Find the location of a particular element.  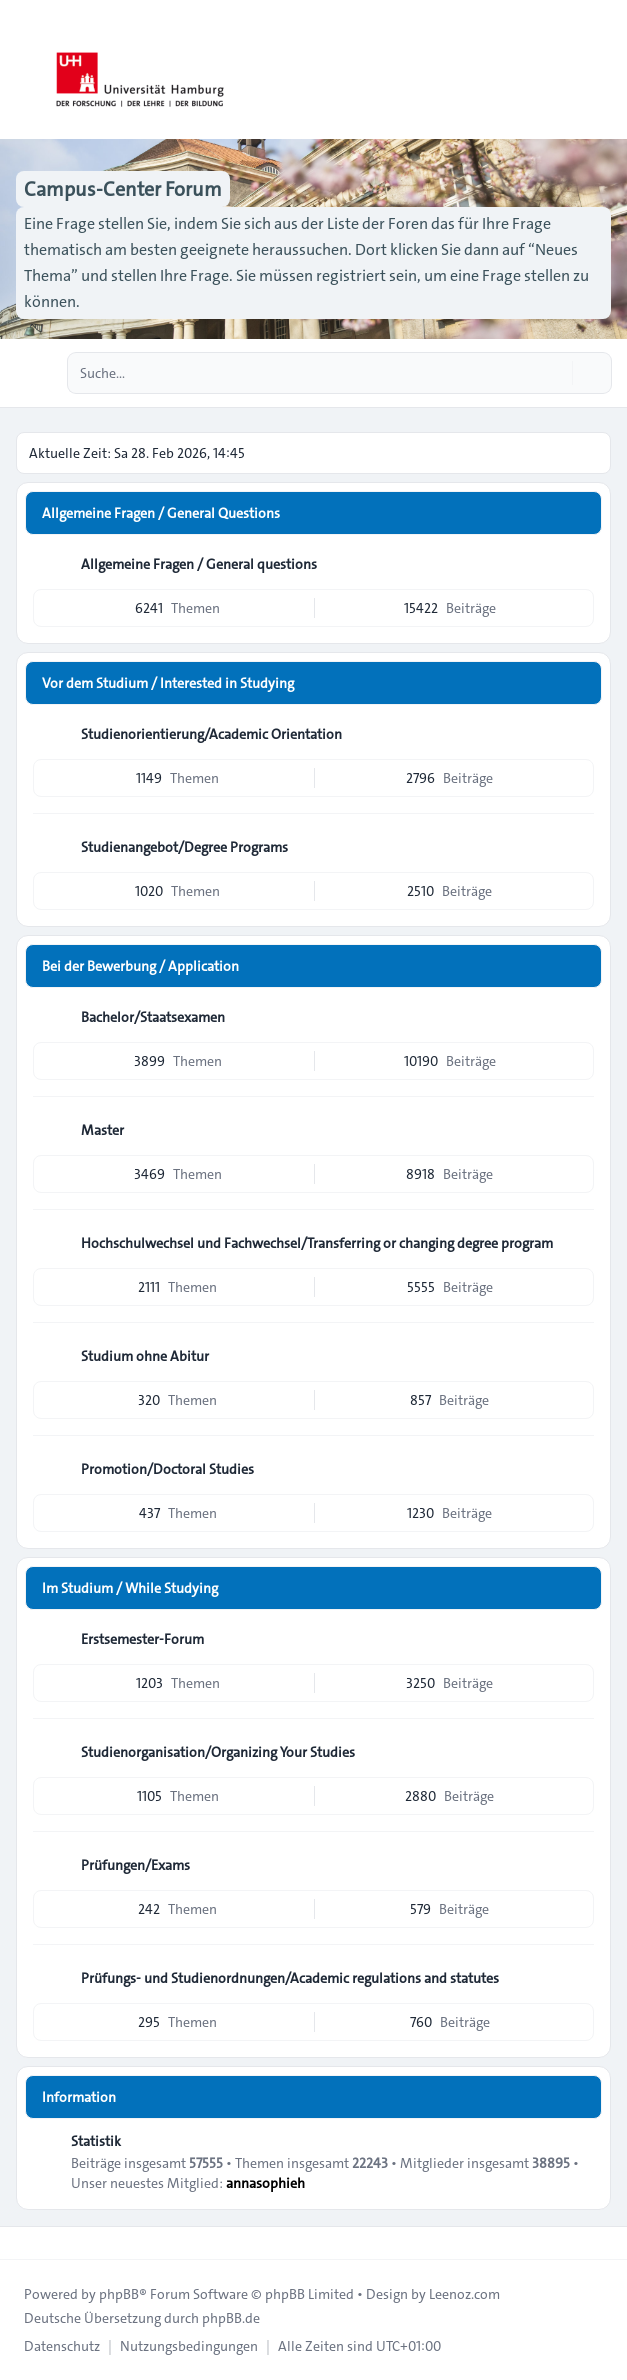

[Feed - Prüfungs- und Studienordnungen/Academic regulations and statutes] is located at coordinates (577, 1978).